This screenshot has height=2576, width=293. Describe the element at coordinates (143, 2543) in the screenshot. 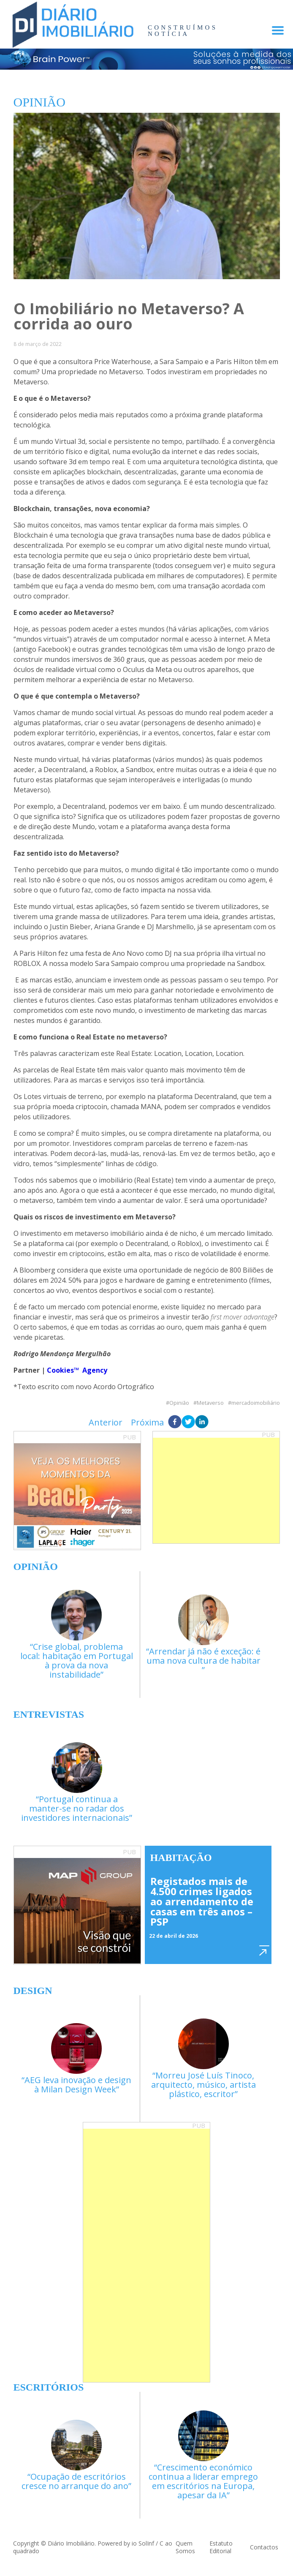

I see `io SolInf` at that location.